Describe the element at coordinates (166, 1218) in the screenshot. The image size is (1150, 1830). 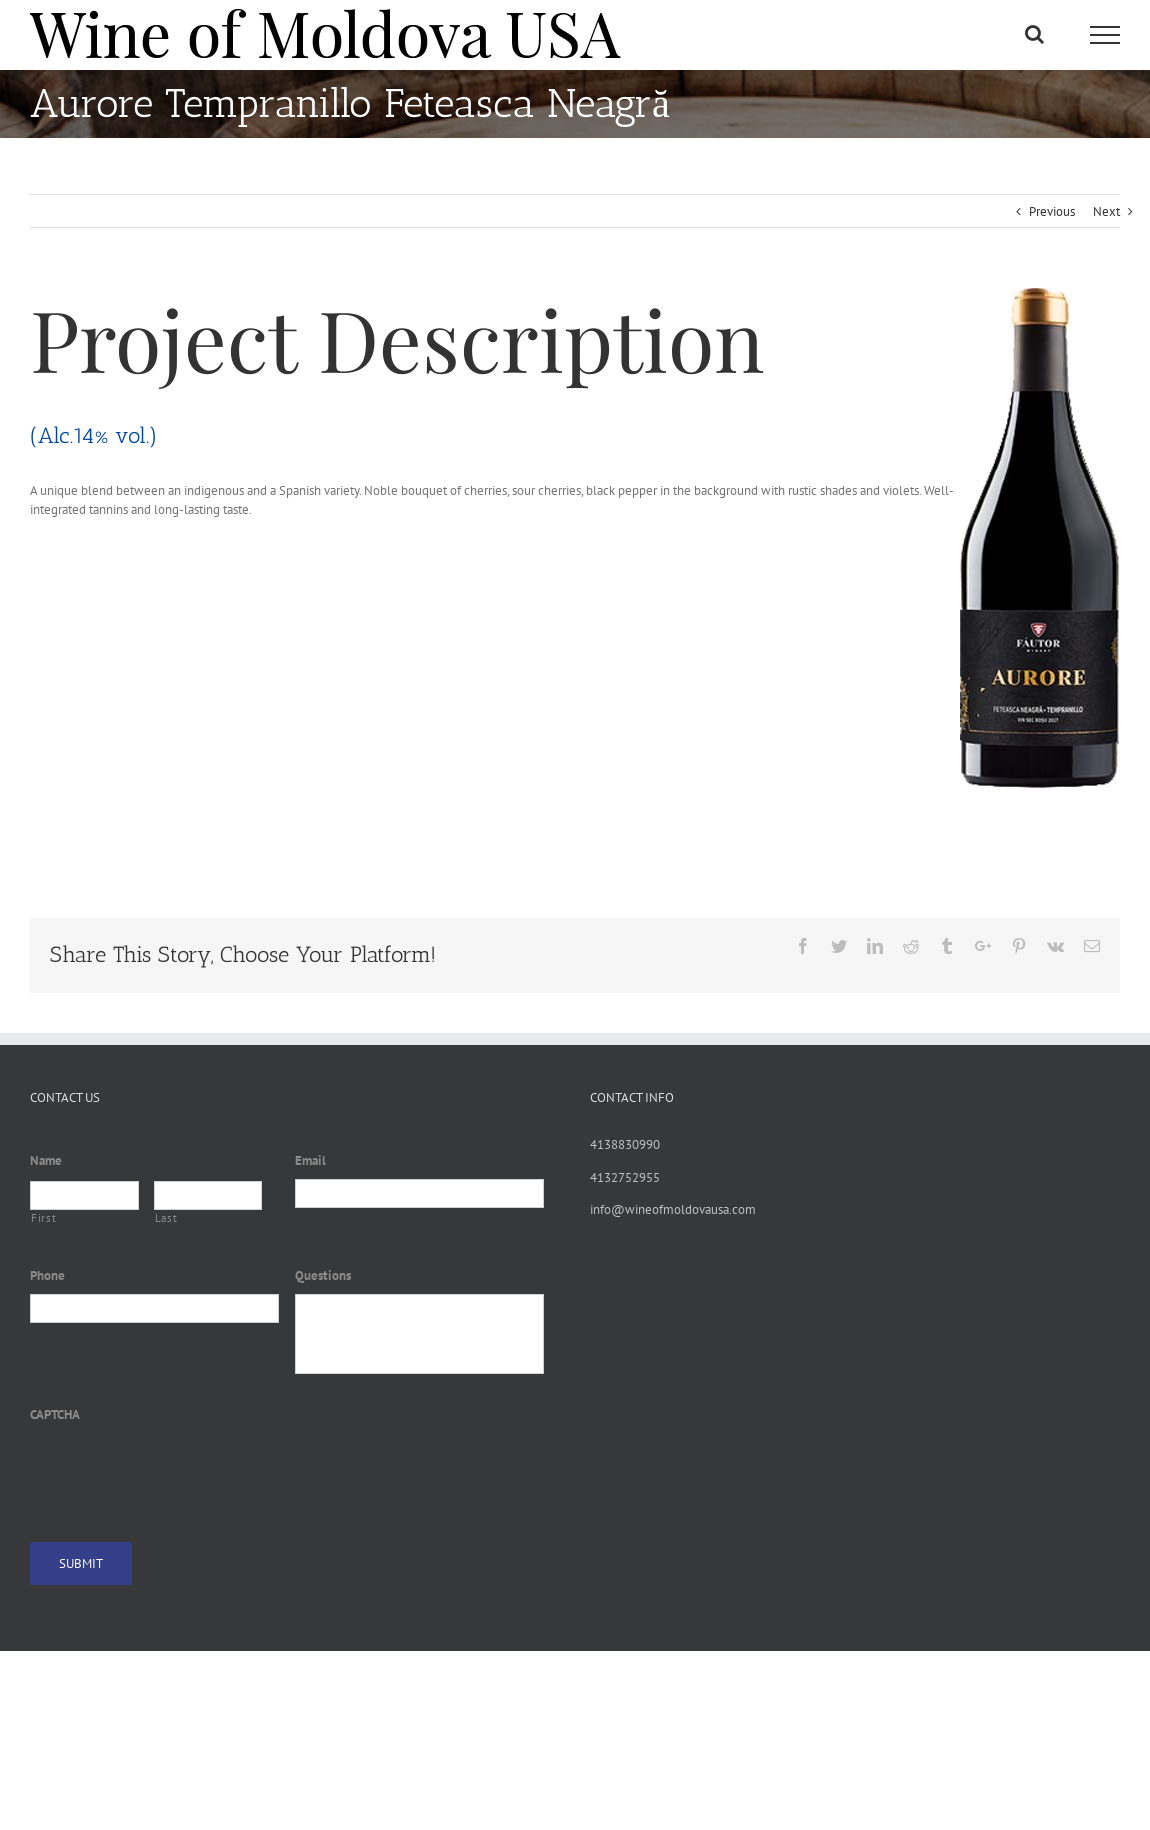
I see `Last` at that location.